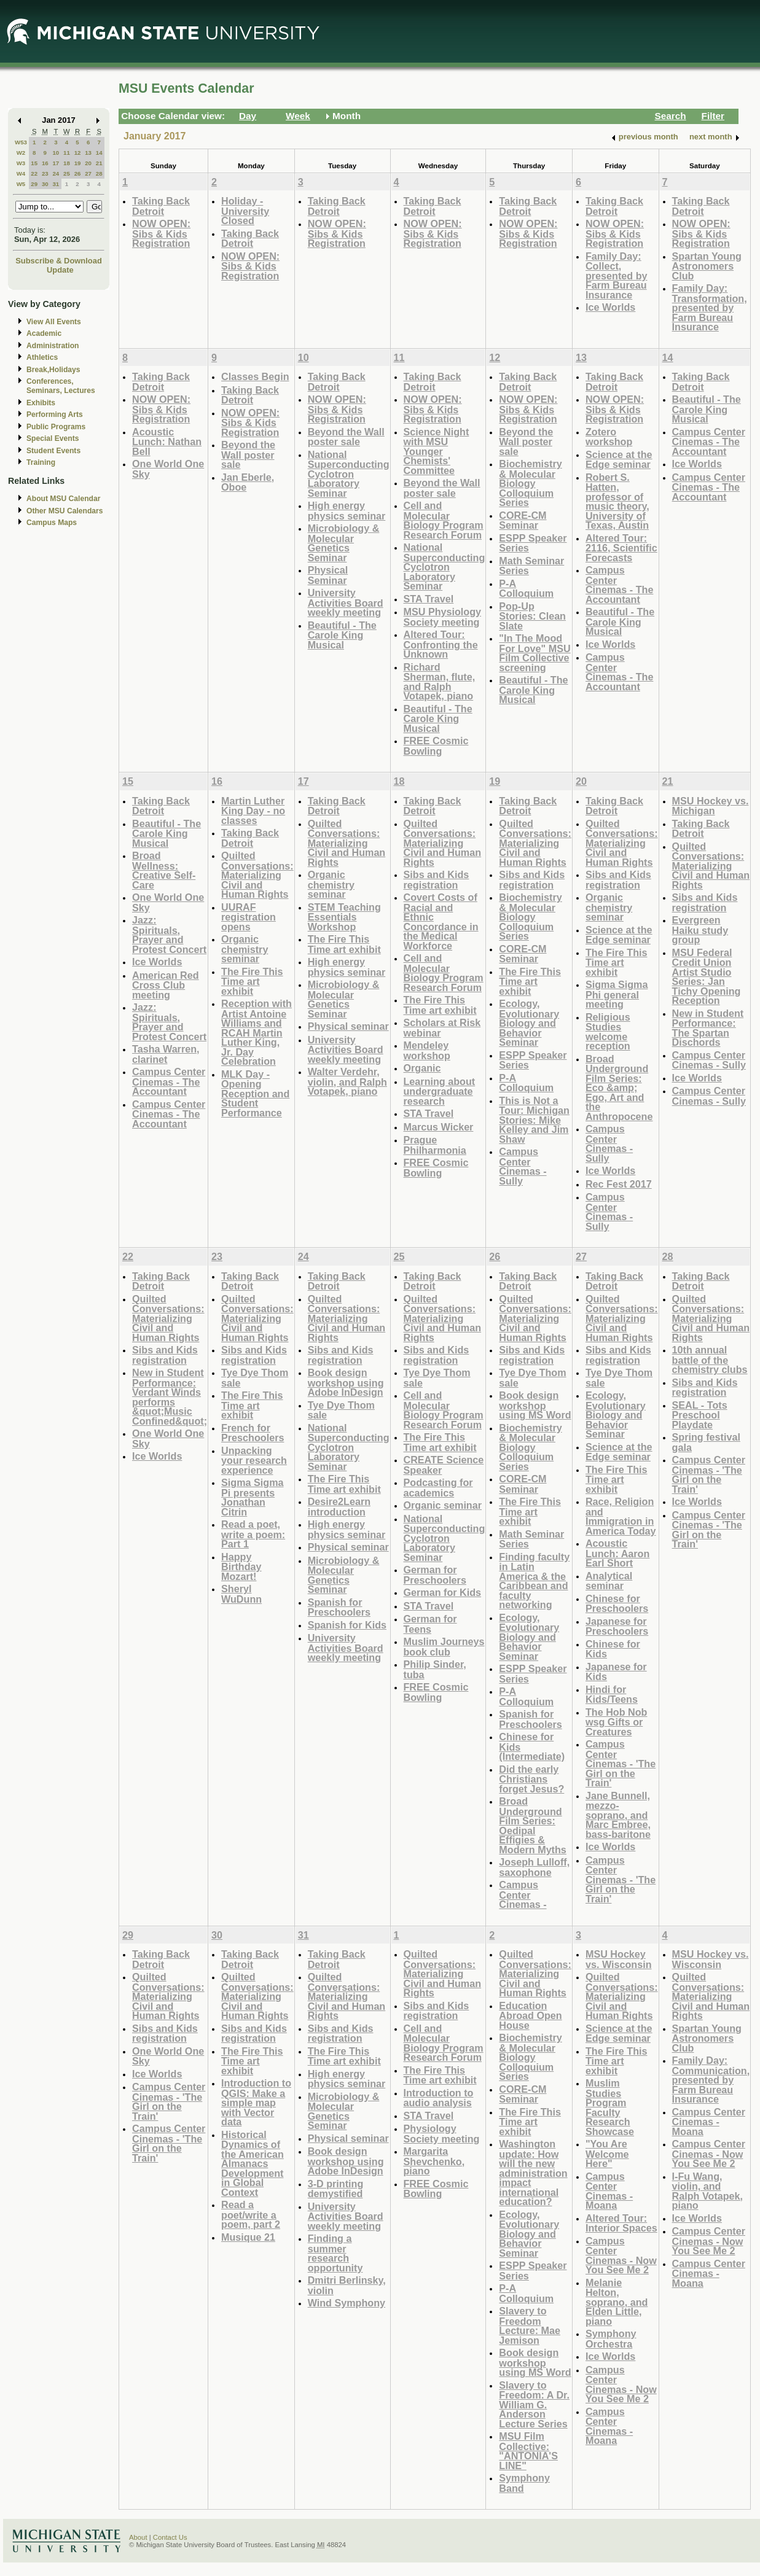 The image size is (760, 2576). What do you see at coordinates (344, 916) in the screenshot?
I see `STEM Teaching Essentials Workshop` at bounding box center [344, 916].